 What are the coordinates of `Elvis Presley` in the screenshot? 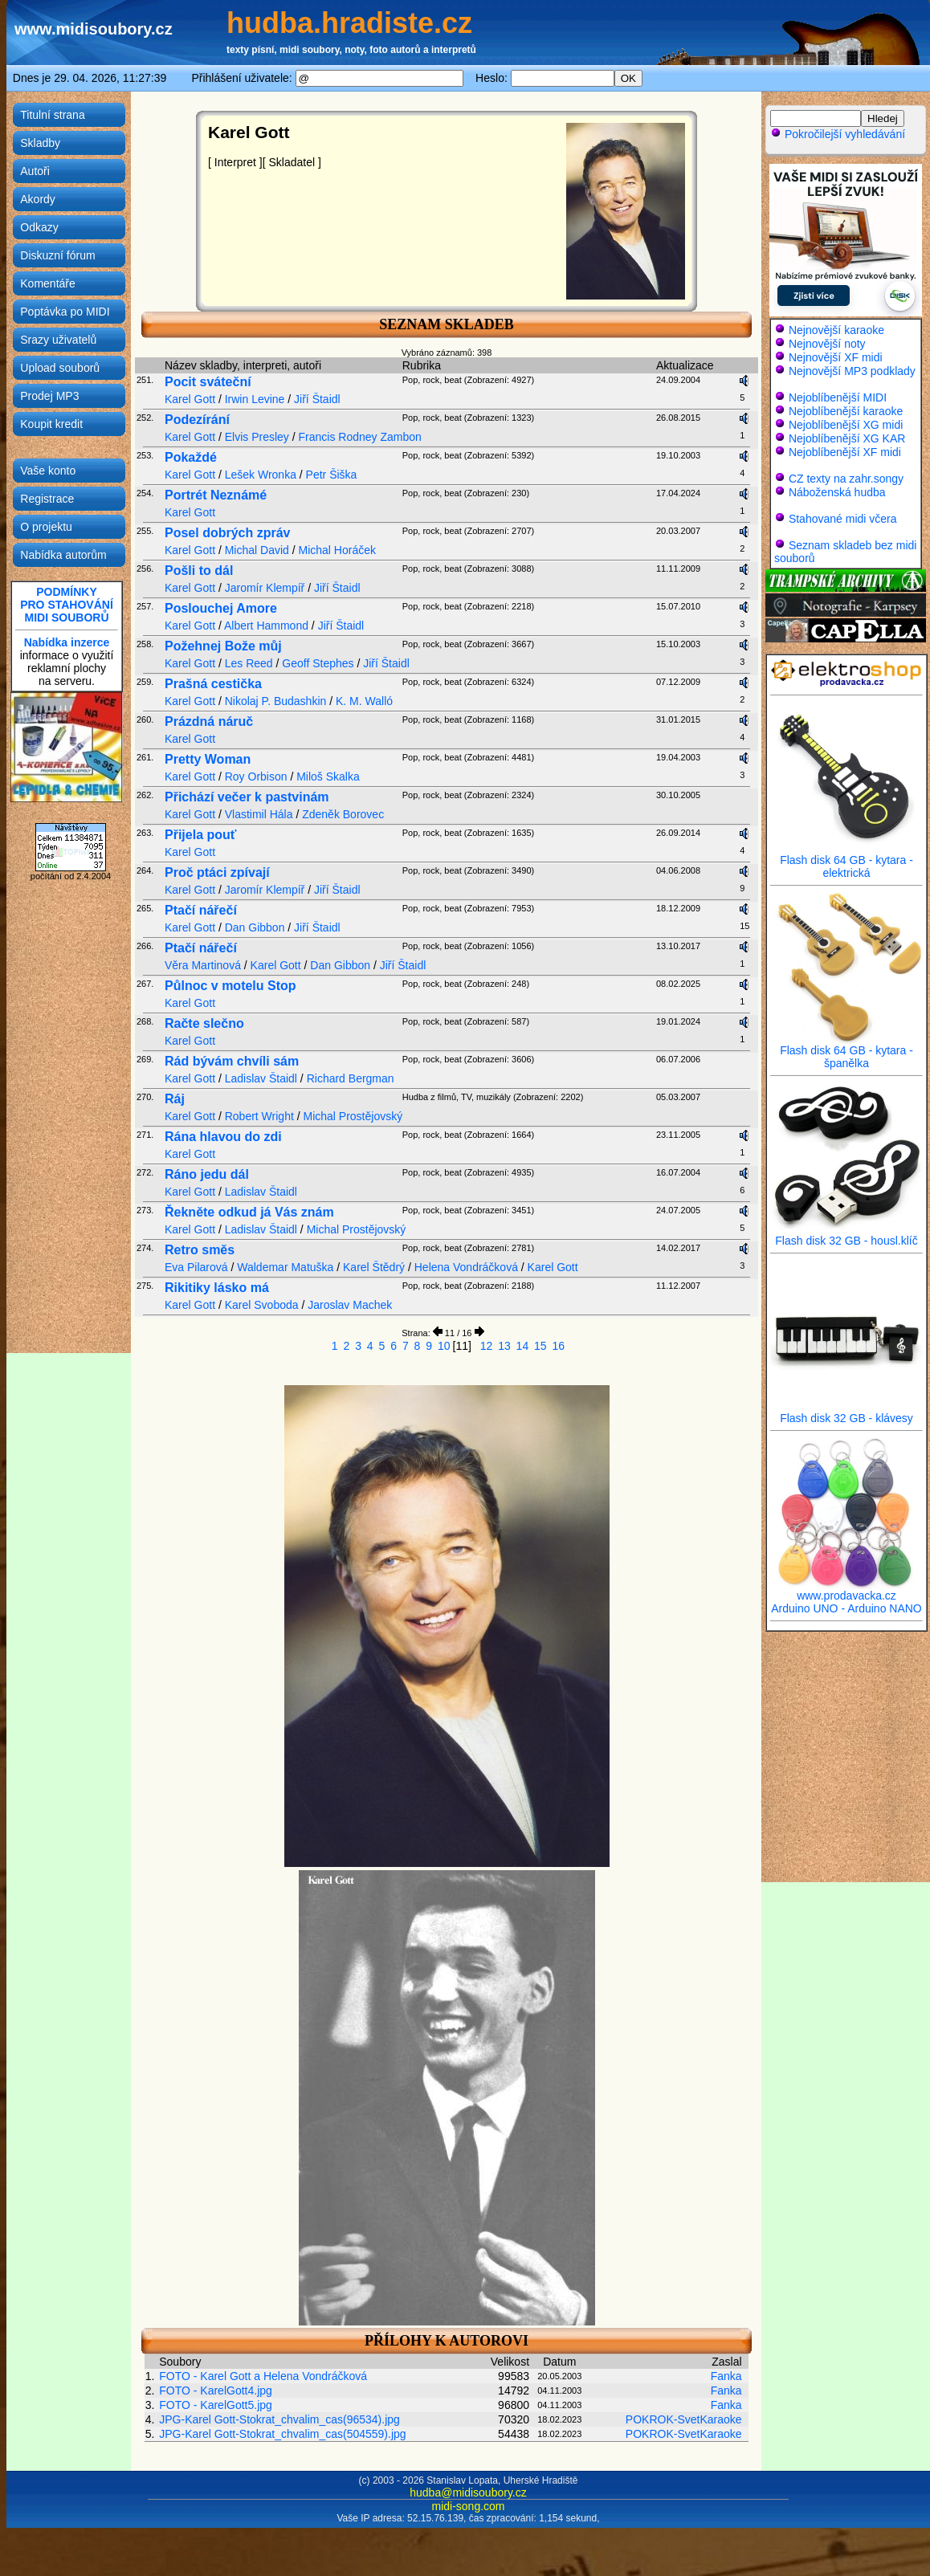 It's located at (257, 436).